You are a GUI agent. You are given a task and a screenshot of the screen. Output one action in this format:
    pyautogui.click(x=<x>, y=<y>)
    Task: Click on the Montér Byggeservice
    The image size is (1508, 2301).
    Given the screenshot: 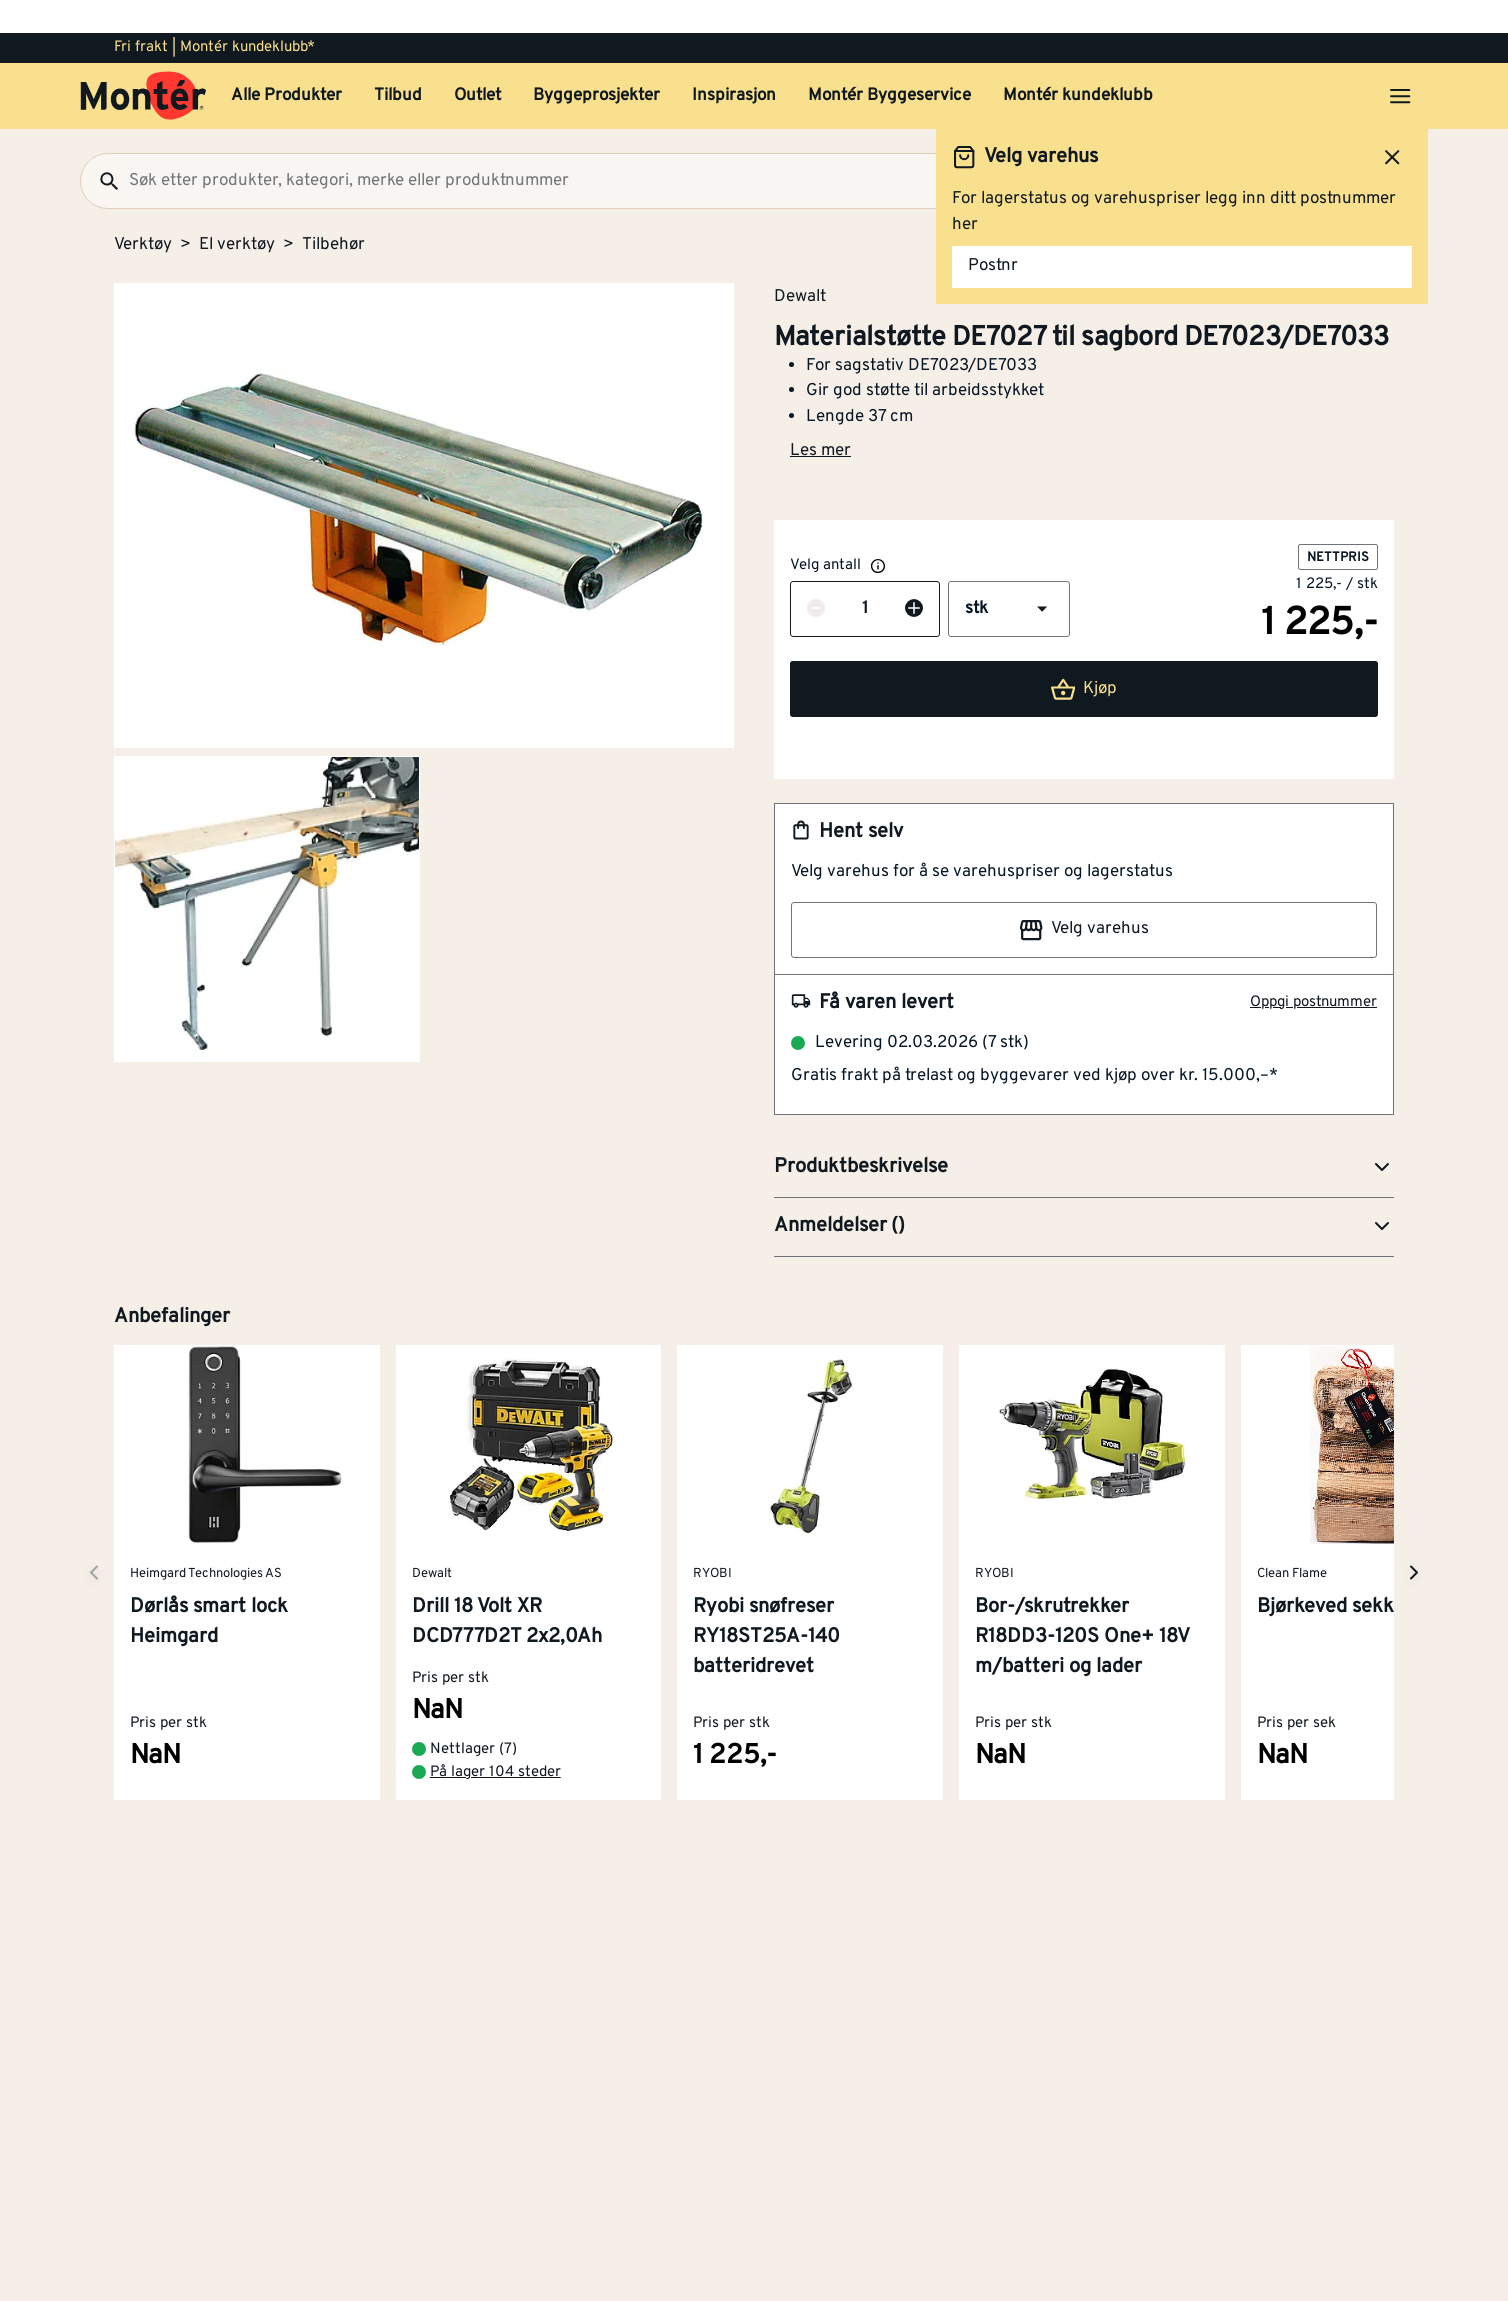 What is the action you would take?
    pyautogui.click(x=889, y=63)
    